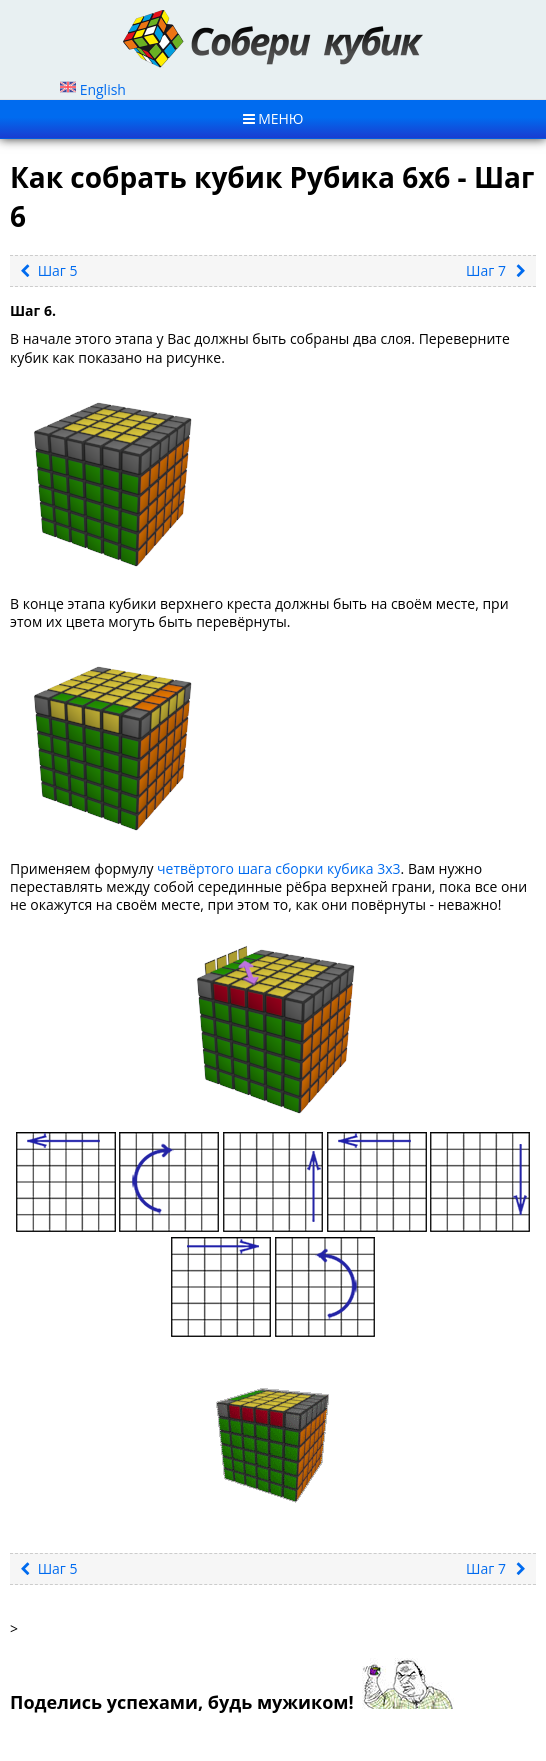 This screenshot has height=1761, width=546. Describe the element at coordinates (496, 270) in the screenshot. I see `Шаг 7` at that location.